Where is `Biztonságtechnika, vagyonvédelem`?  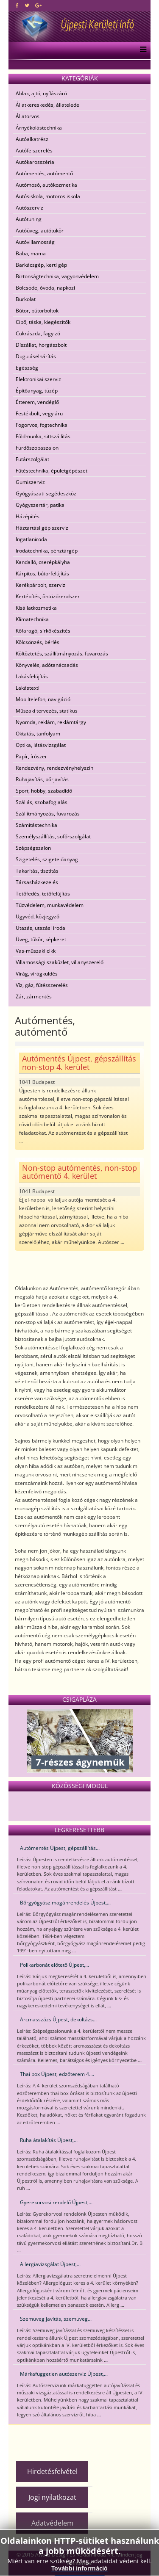
Biztonságtechnika, vagyonvédelem is located at coordinates (57, 276).